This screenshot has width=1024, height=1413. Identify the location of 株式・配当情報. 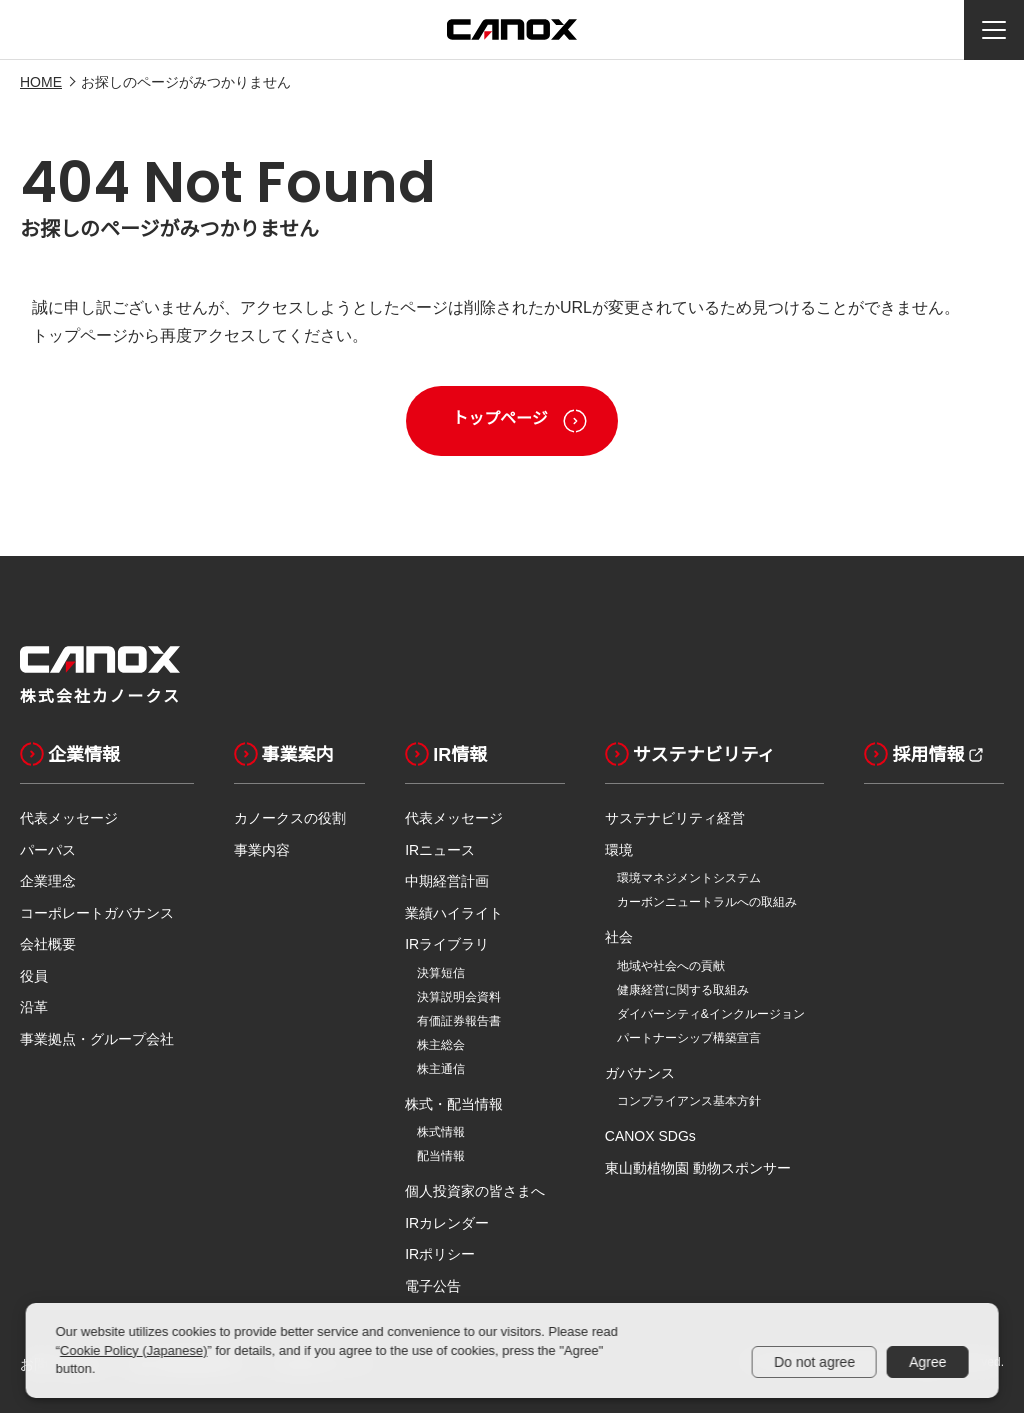
(454, 1104).